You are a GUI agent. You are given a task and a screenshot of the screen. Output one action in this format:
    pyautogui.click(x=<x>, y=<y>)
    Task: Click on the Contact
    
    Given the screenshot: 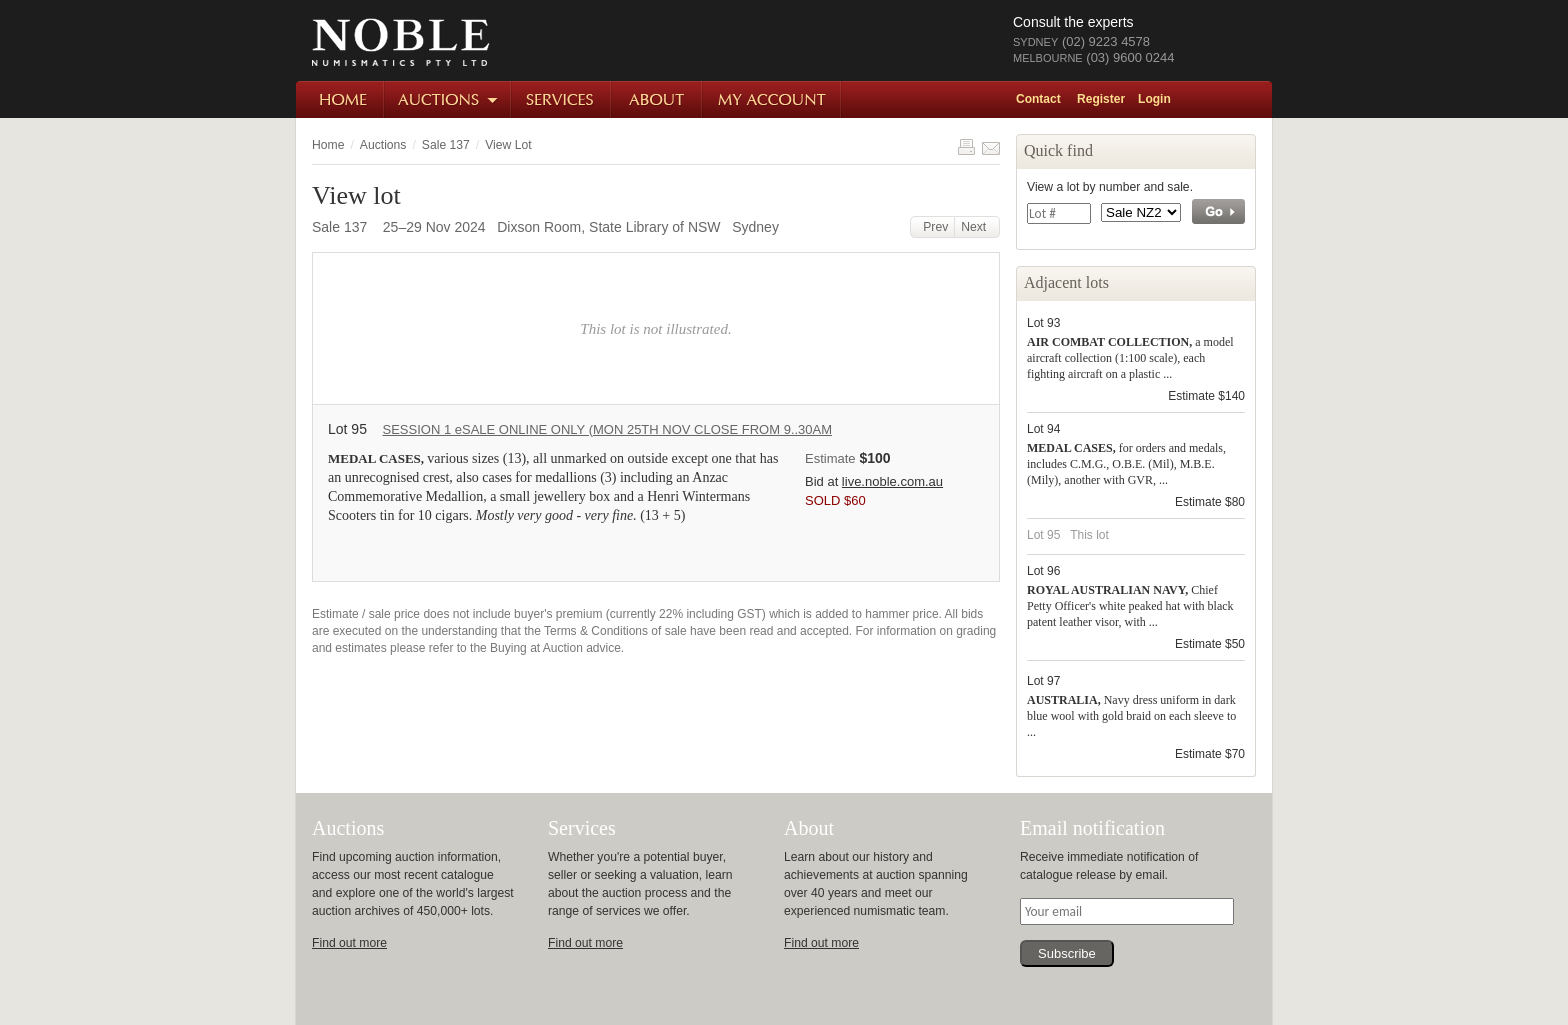 What is the action you would take?
    pyautogui.click(x=1038, y=99)
    